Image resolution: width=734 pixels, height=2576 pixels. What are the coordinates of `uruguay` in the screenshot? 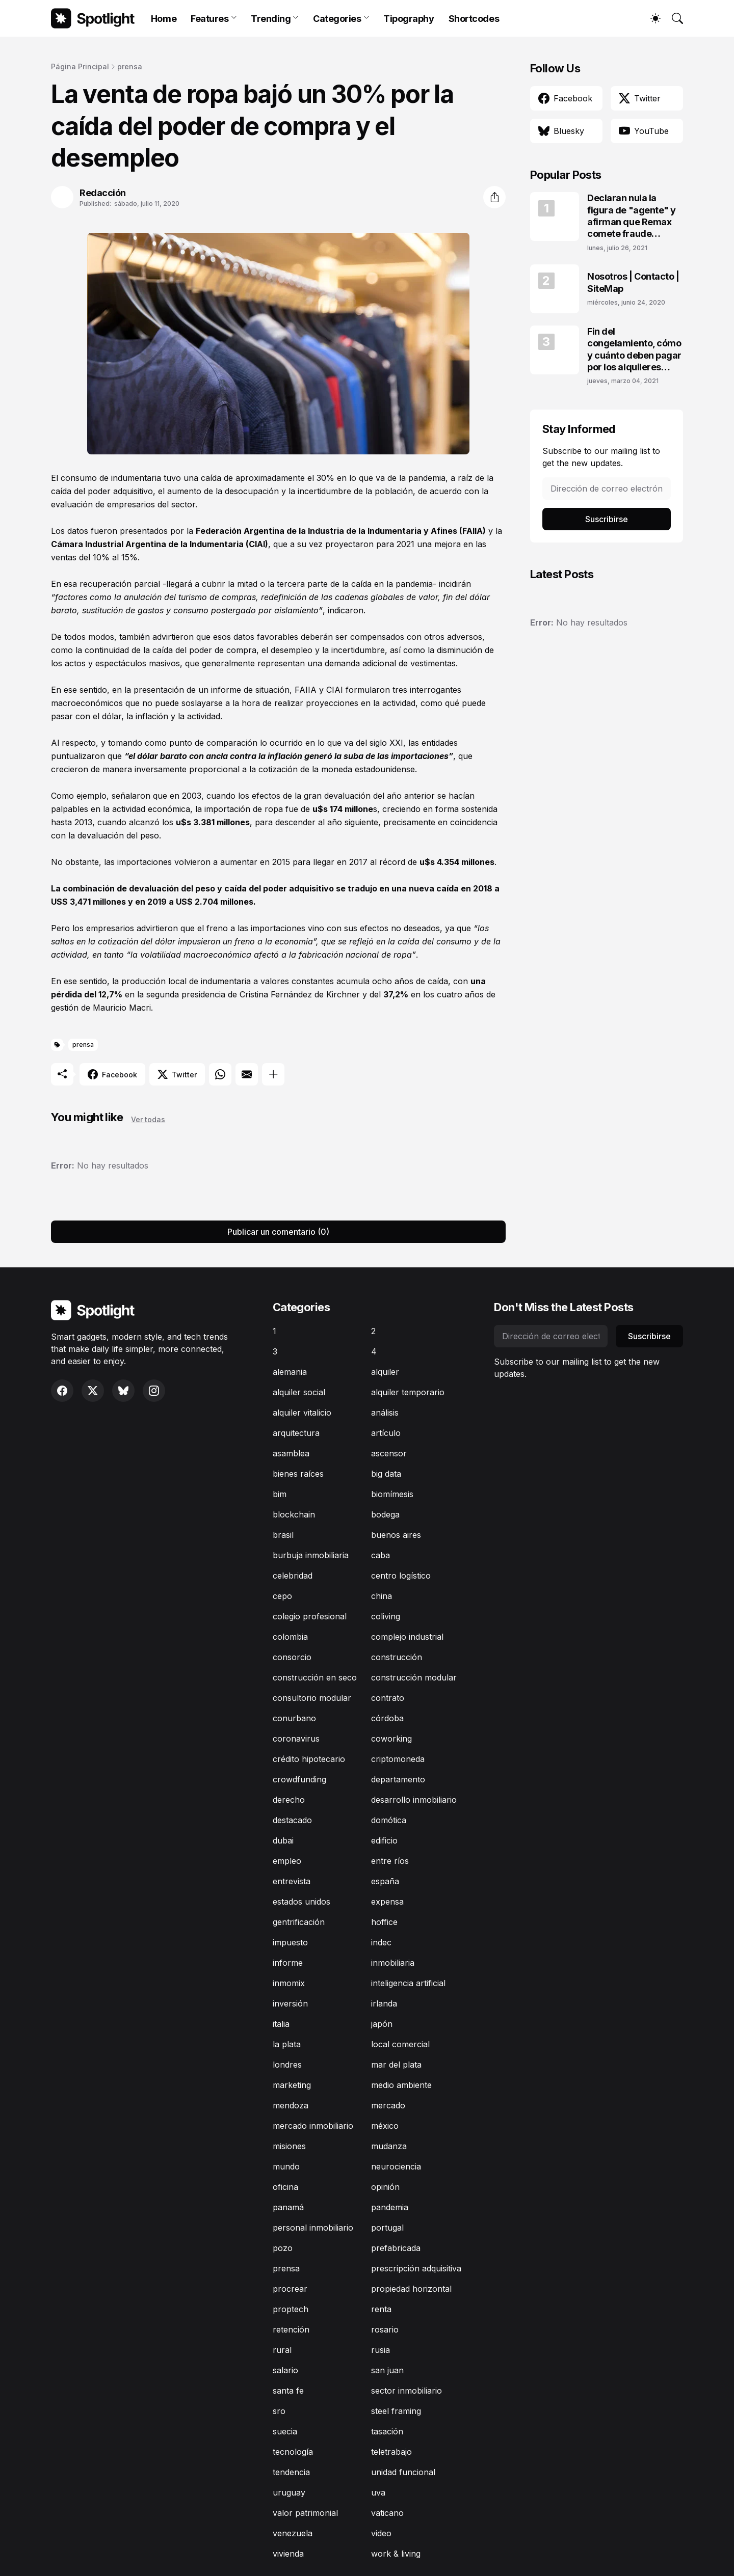 It's located at (289, 2492).